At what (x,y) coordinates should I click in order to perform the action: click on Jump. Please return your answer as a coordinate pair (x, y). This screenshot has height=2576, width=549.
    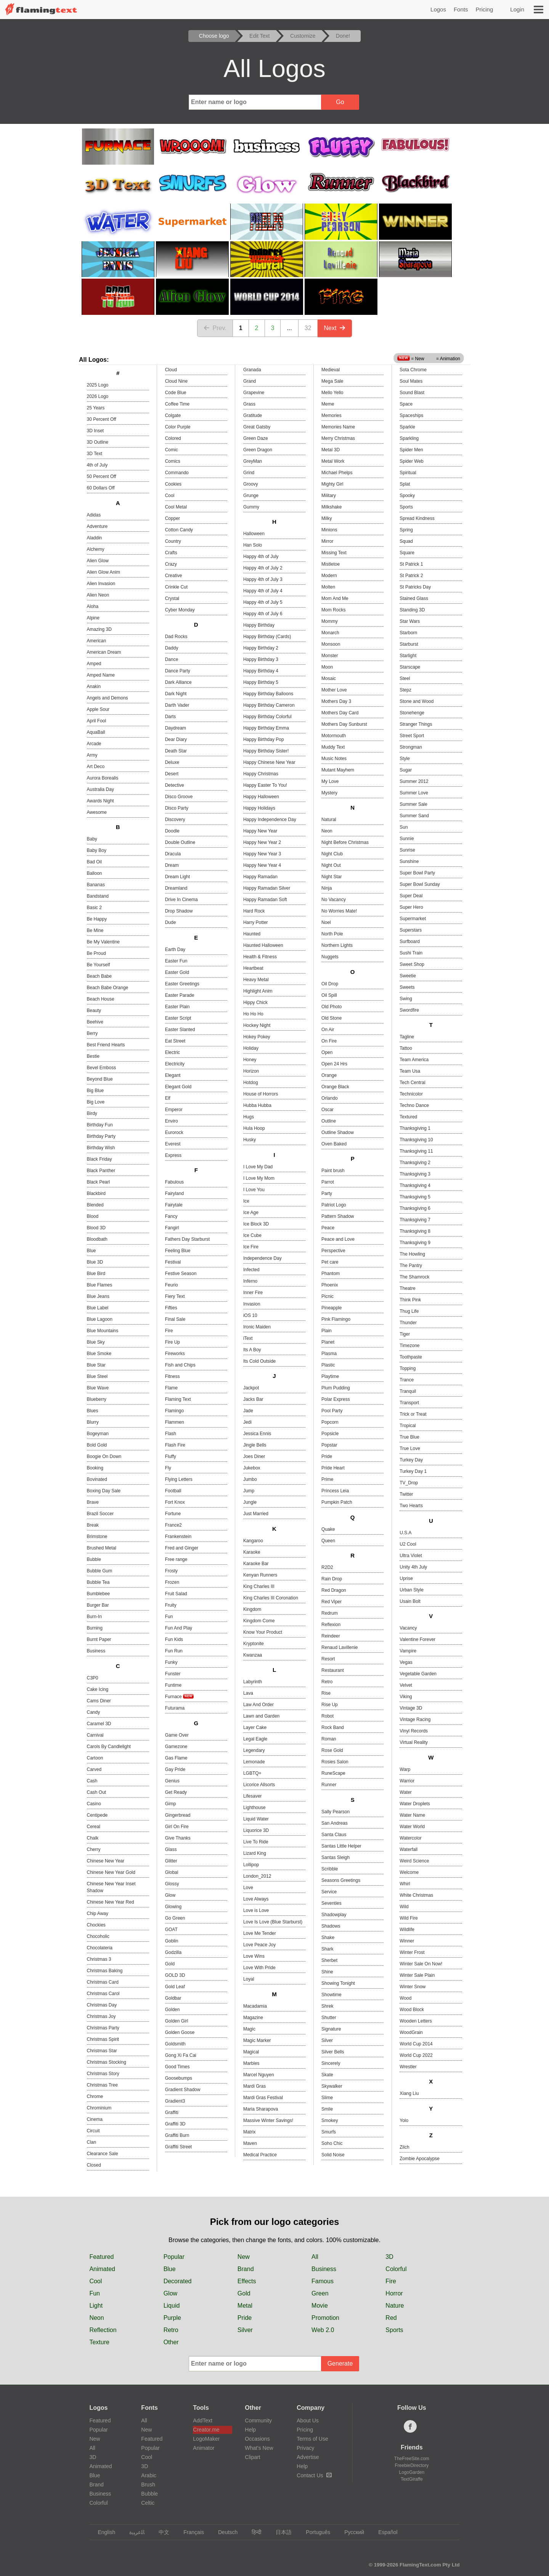
    Looking at the image, I should click on (248, 1490).